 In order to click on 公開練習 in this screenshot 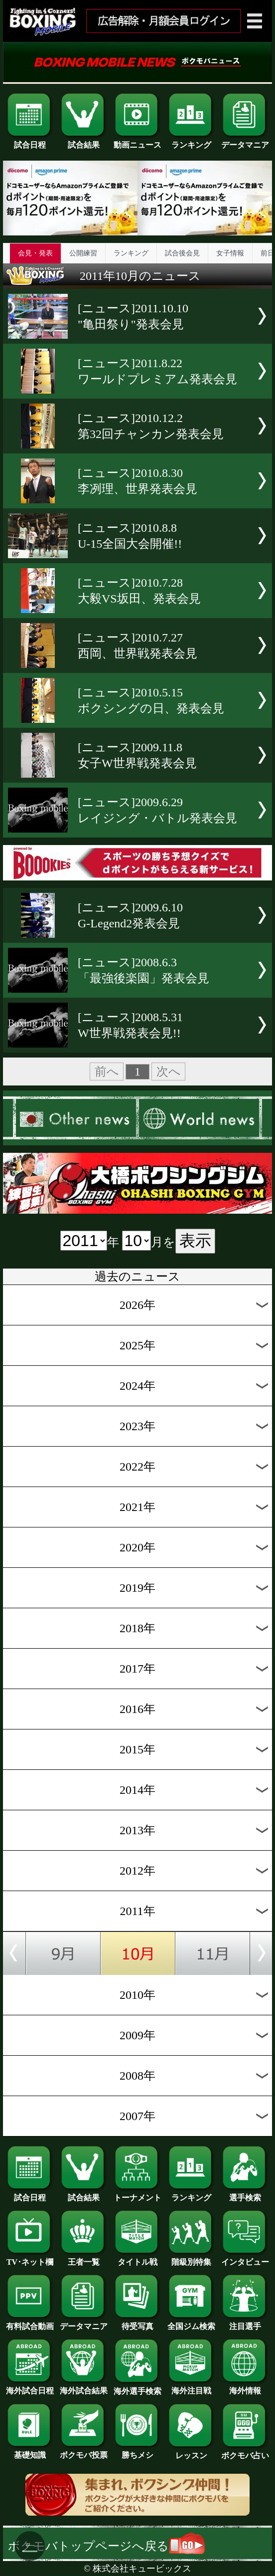, I will do `click(83, 253)`.